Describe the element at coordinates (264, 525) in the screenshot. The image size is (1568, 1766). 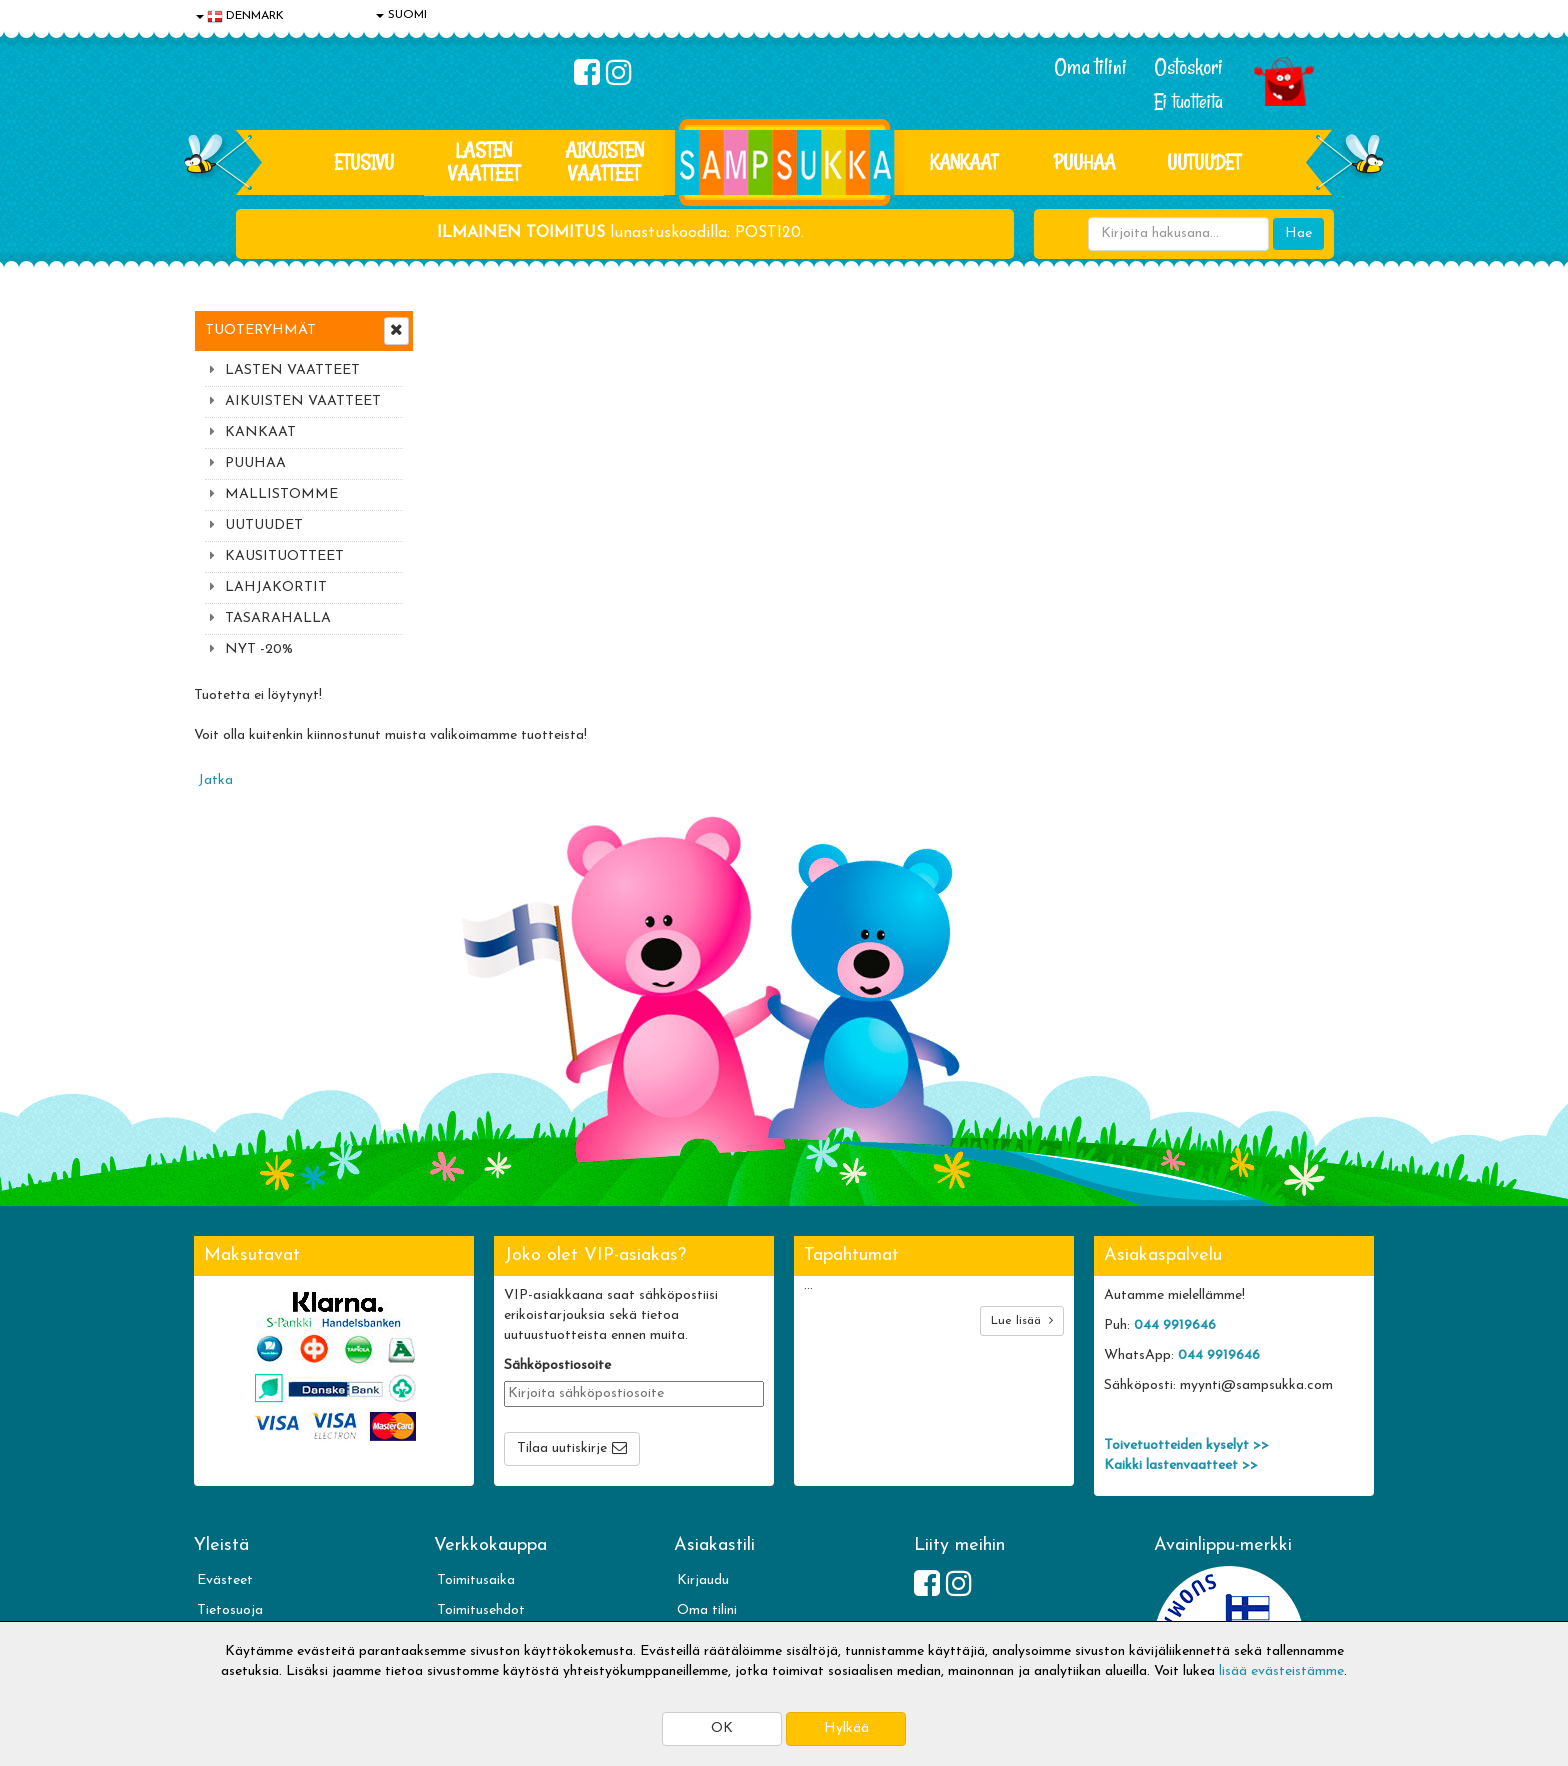
I see `UUTUUDET` at that location.